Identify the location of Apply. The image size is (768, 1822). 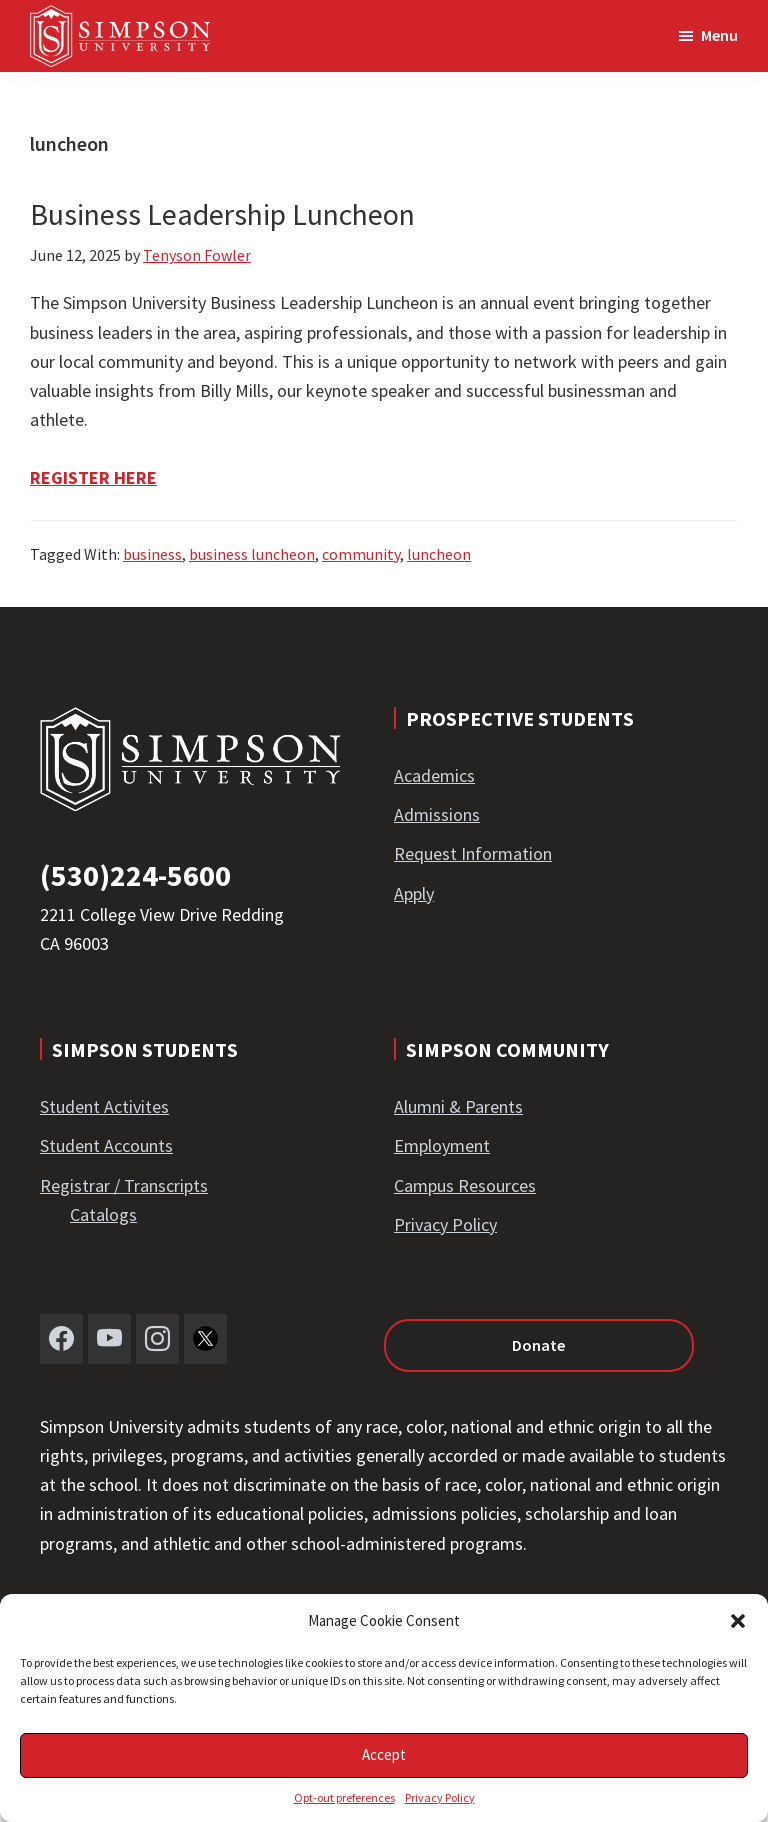
(414, 893).